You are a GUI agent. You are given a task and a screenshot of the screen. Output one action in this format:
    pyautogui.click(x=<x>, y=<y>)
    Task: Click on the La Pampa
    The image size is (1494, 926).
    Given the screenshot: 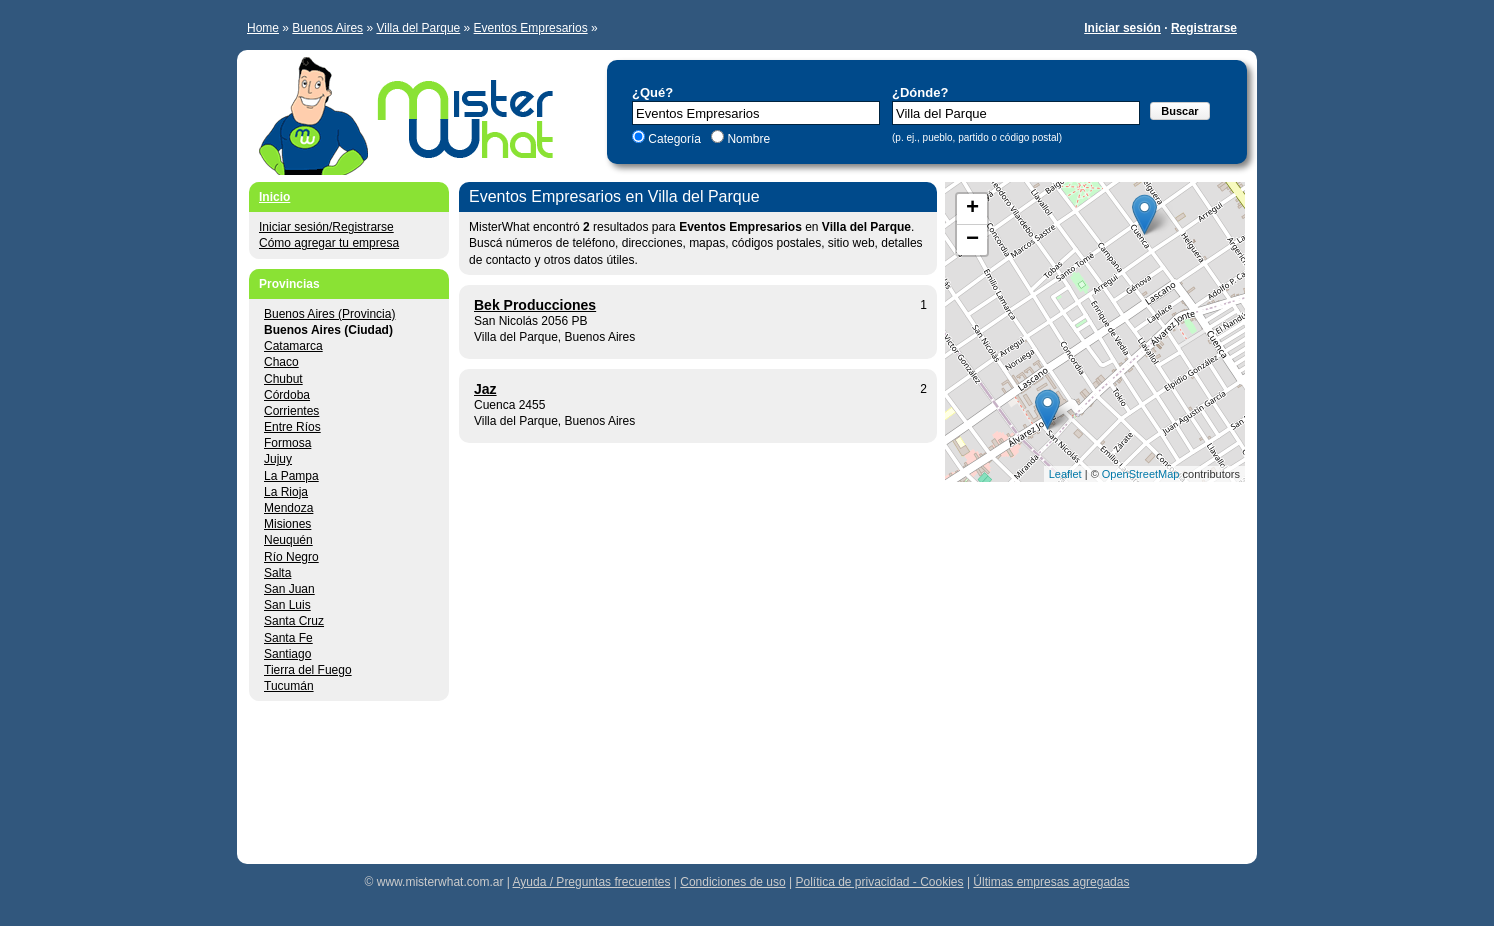 What is the action you would take?
    pyautogui.click(x=291, y=476)
    